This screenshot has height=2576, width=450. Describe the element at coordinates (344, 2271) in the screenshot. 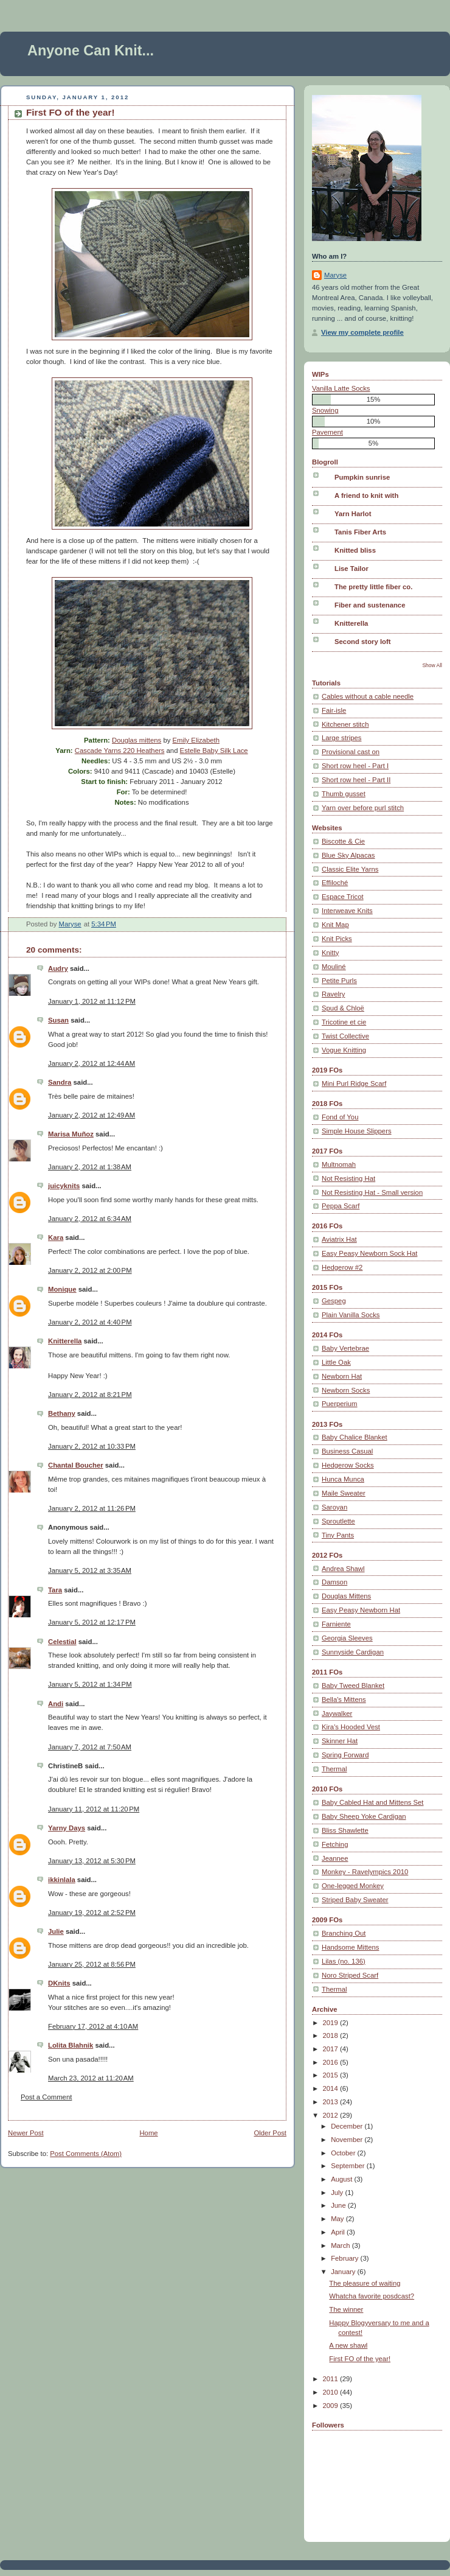

I see `January` at that location.